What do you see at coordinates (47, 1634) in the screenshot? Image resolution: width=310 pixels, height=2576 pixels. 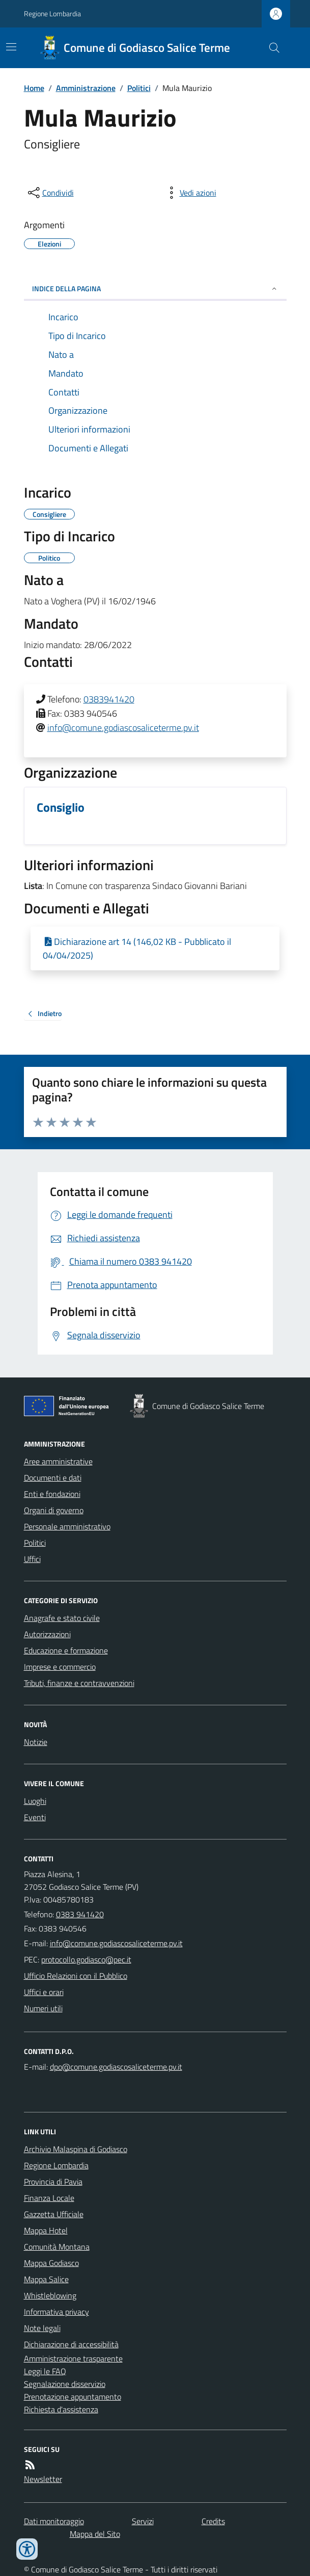 I see `Autorizzazioni` at bounding box center [47, 1634].